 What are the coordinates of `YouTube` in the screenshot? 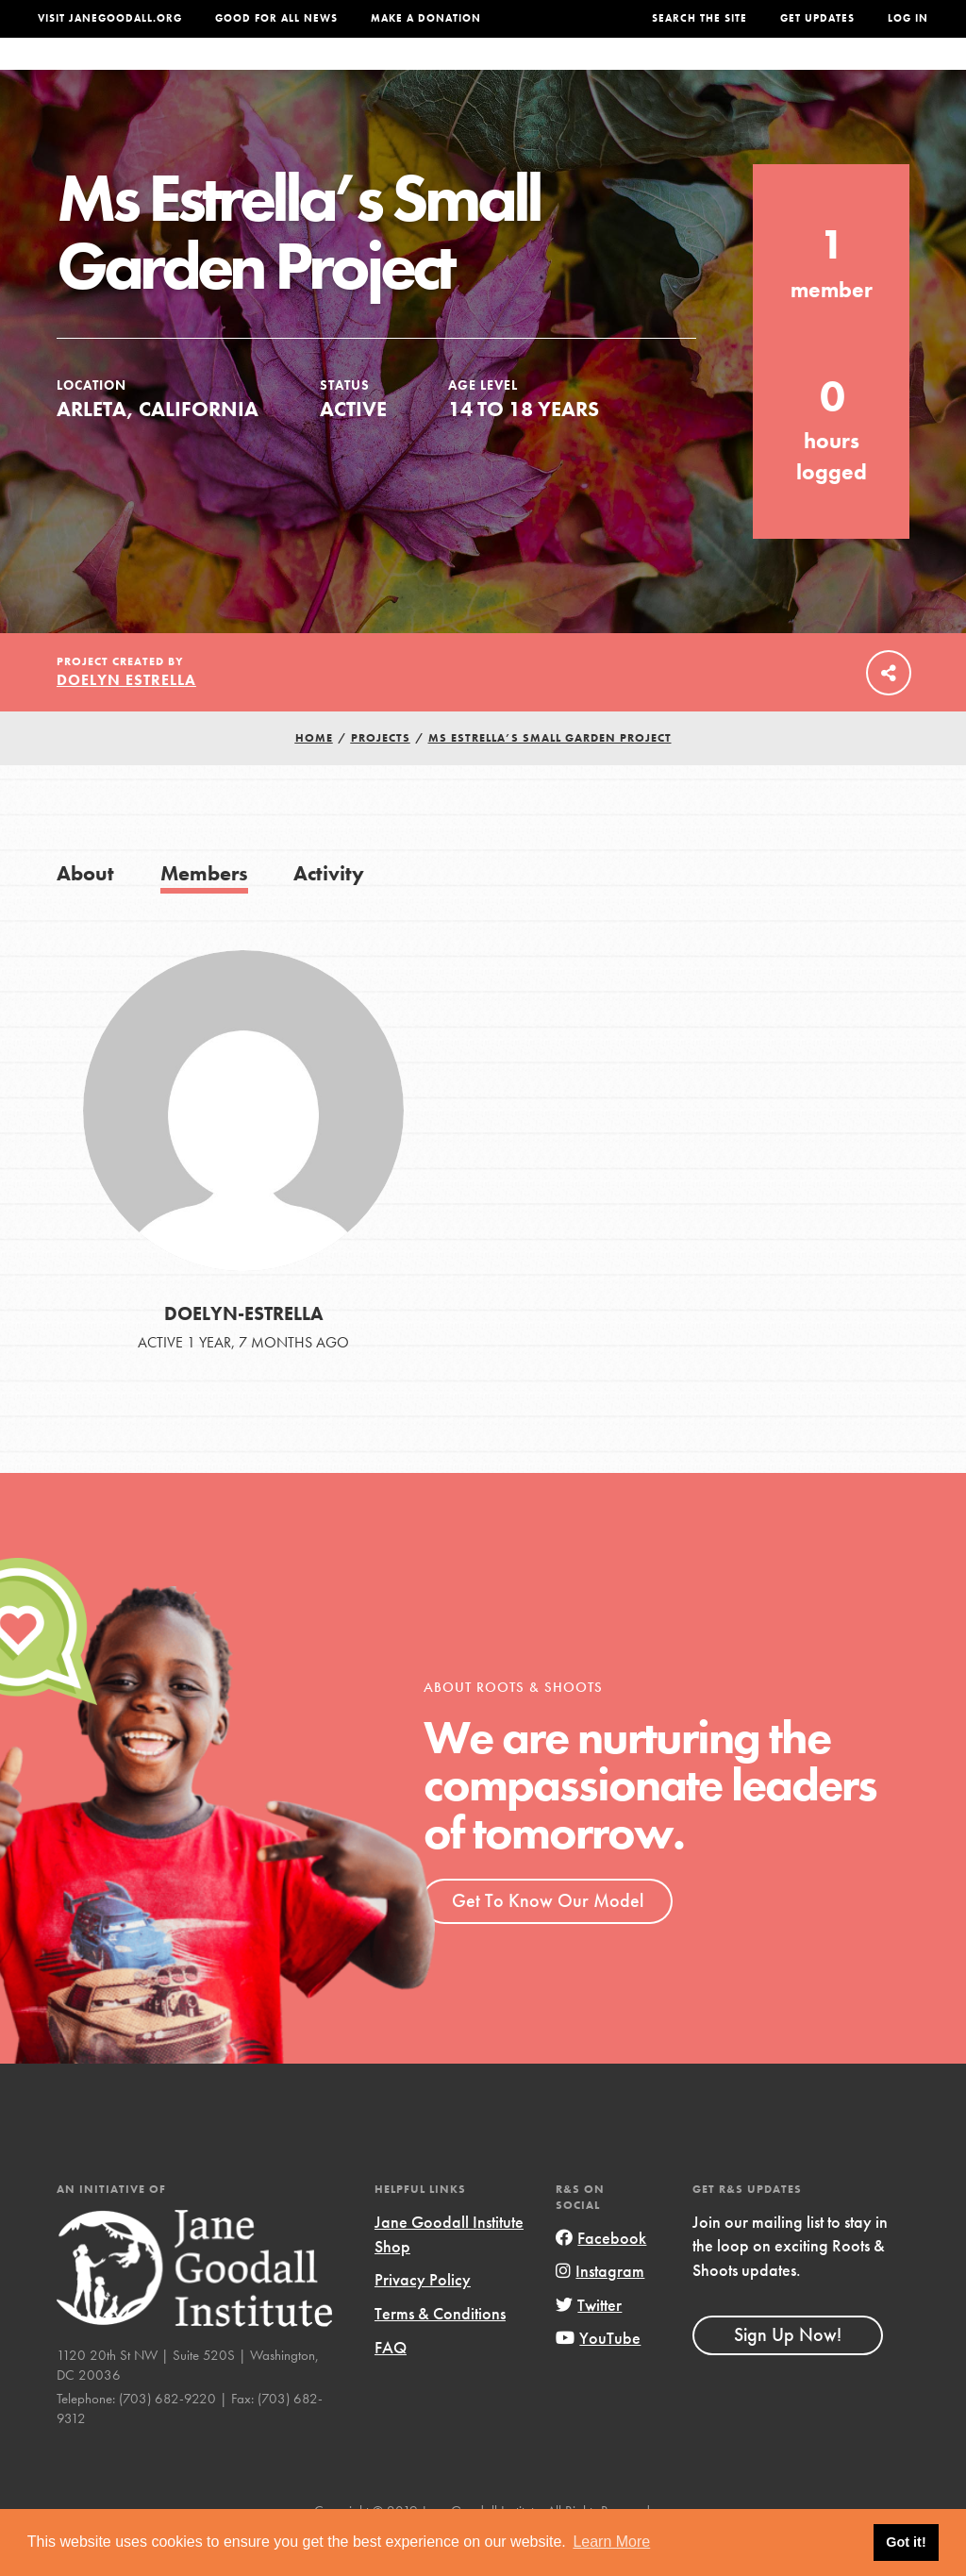 It's located at (598, 2375).